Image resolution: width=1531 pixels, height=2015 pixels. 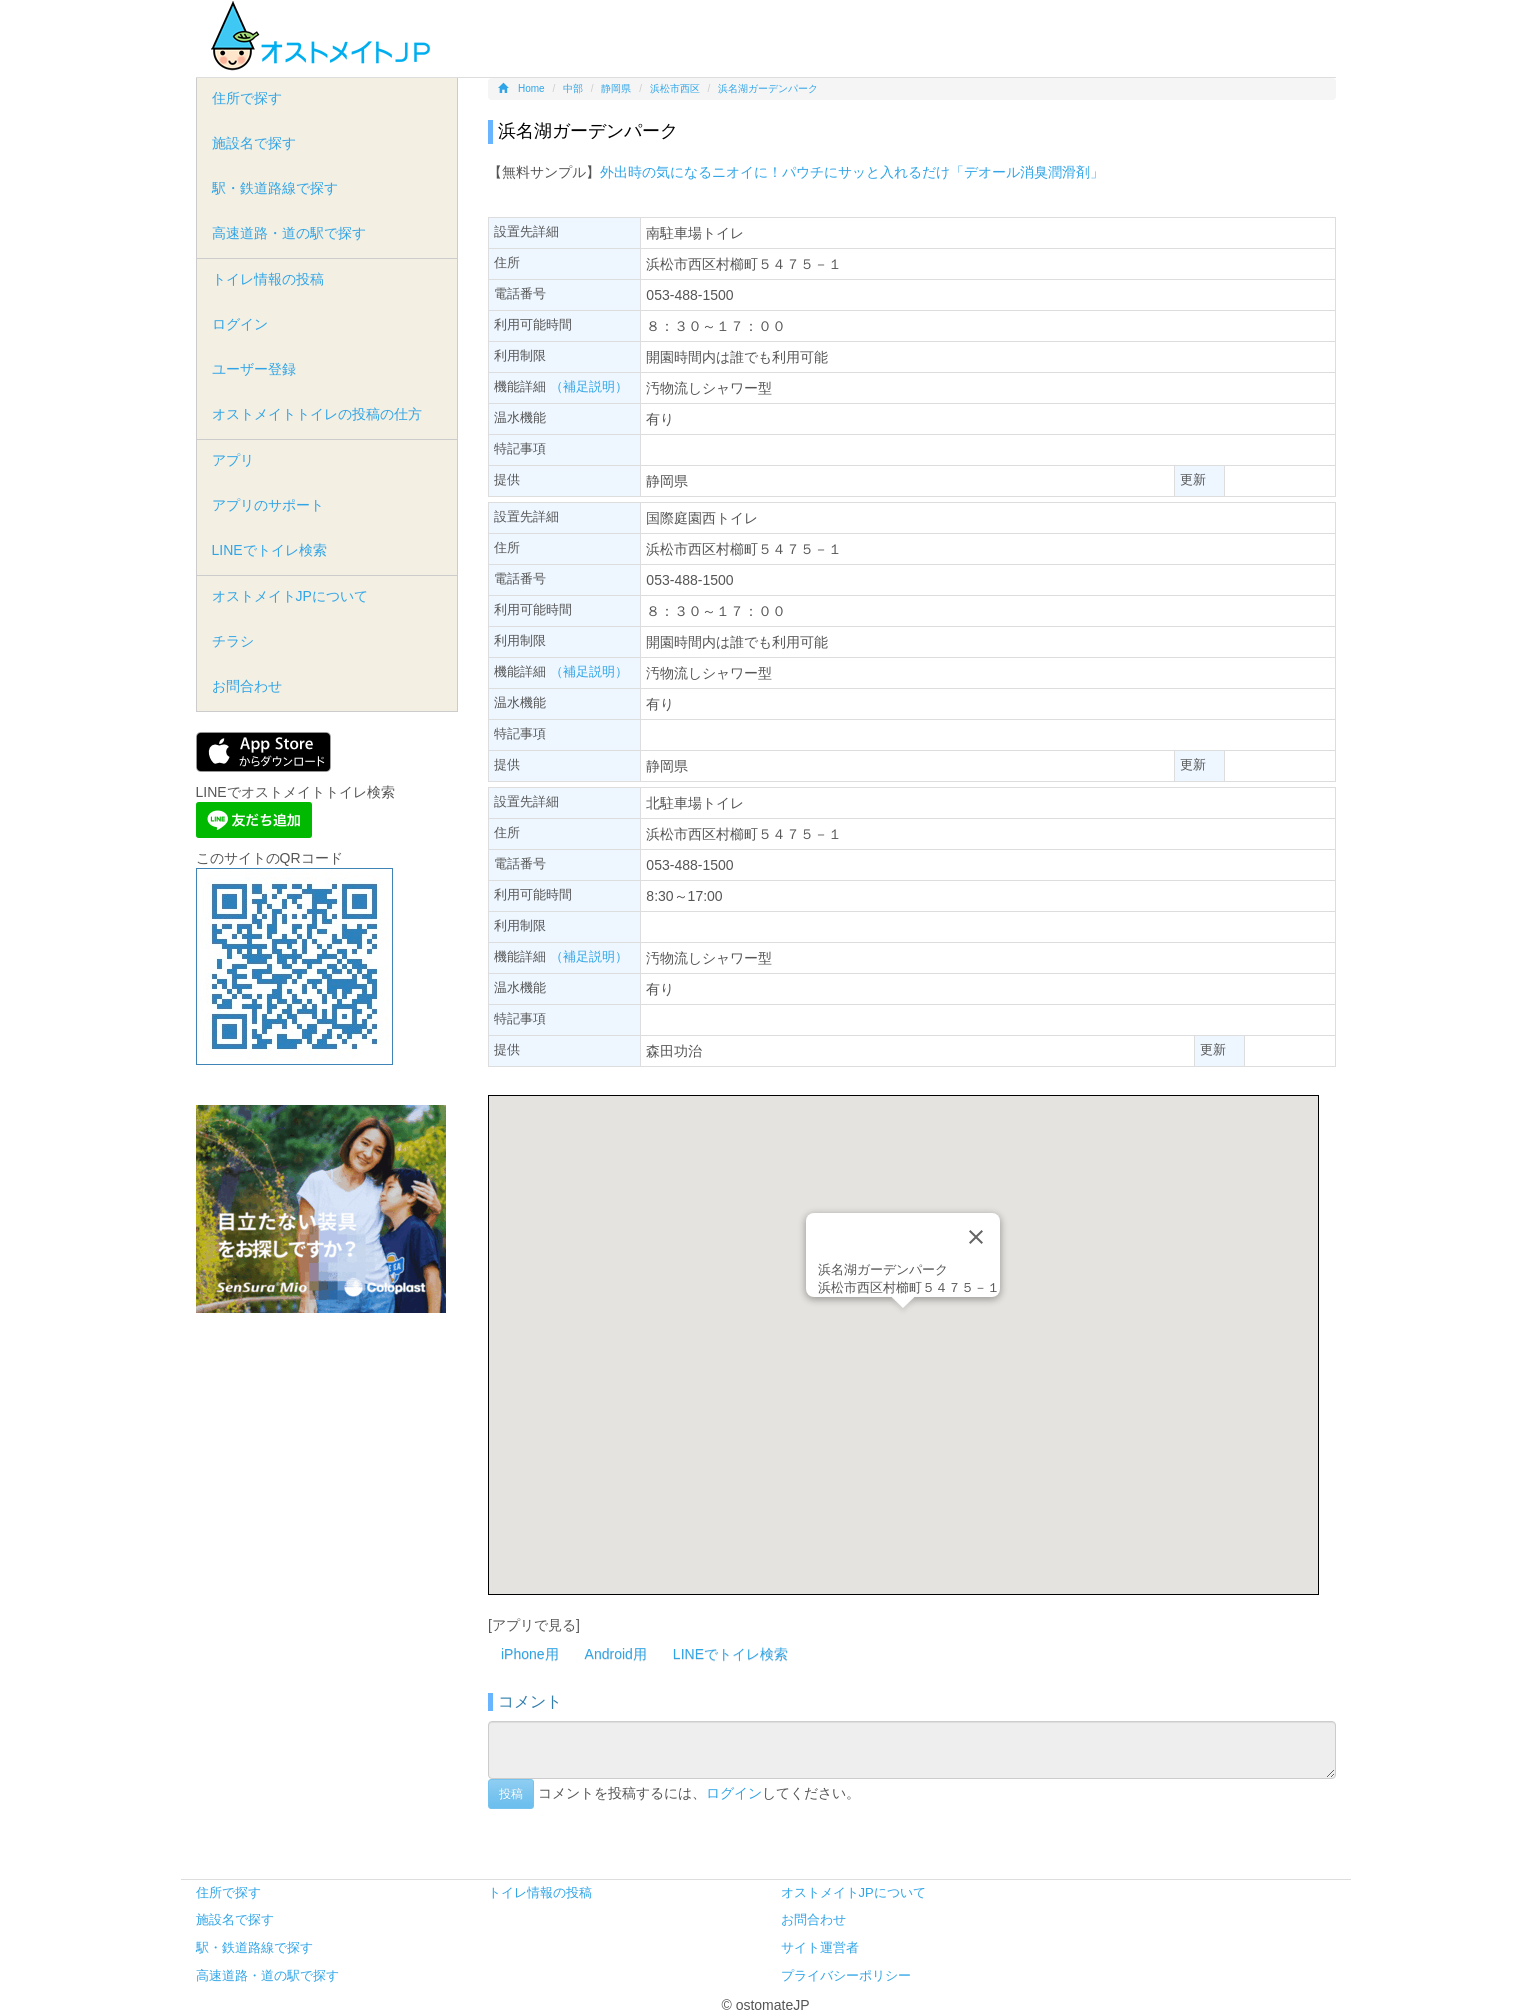 I want to click on 駅・鉄道路線で探す, so click(x=275, y=188).